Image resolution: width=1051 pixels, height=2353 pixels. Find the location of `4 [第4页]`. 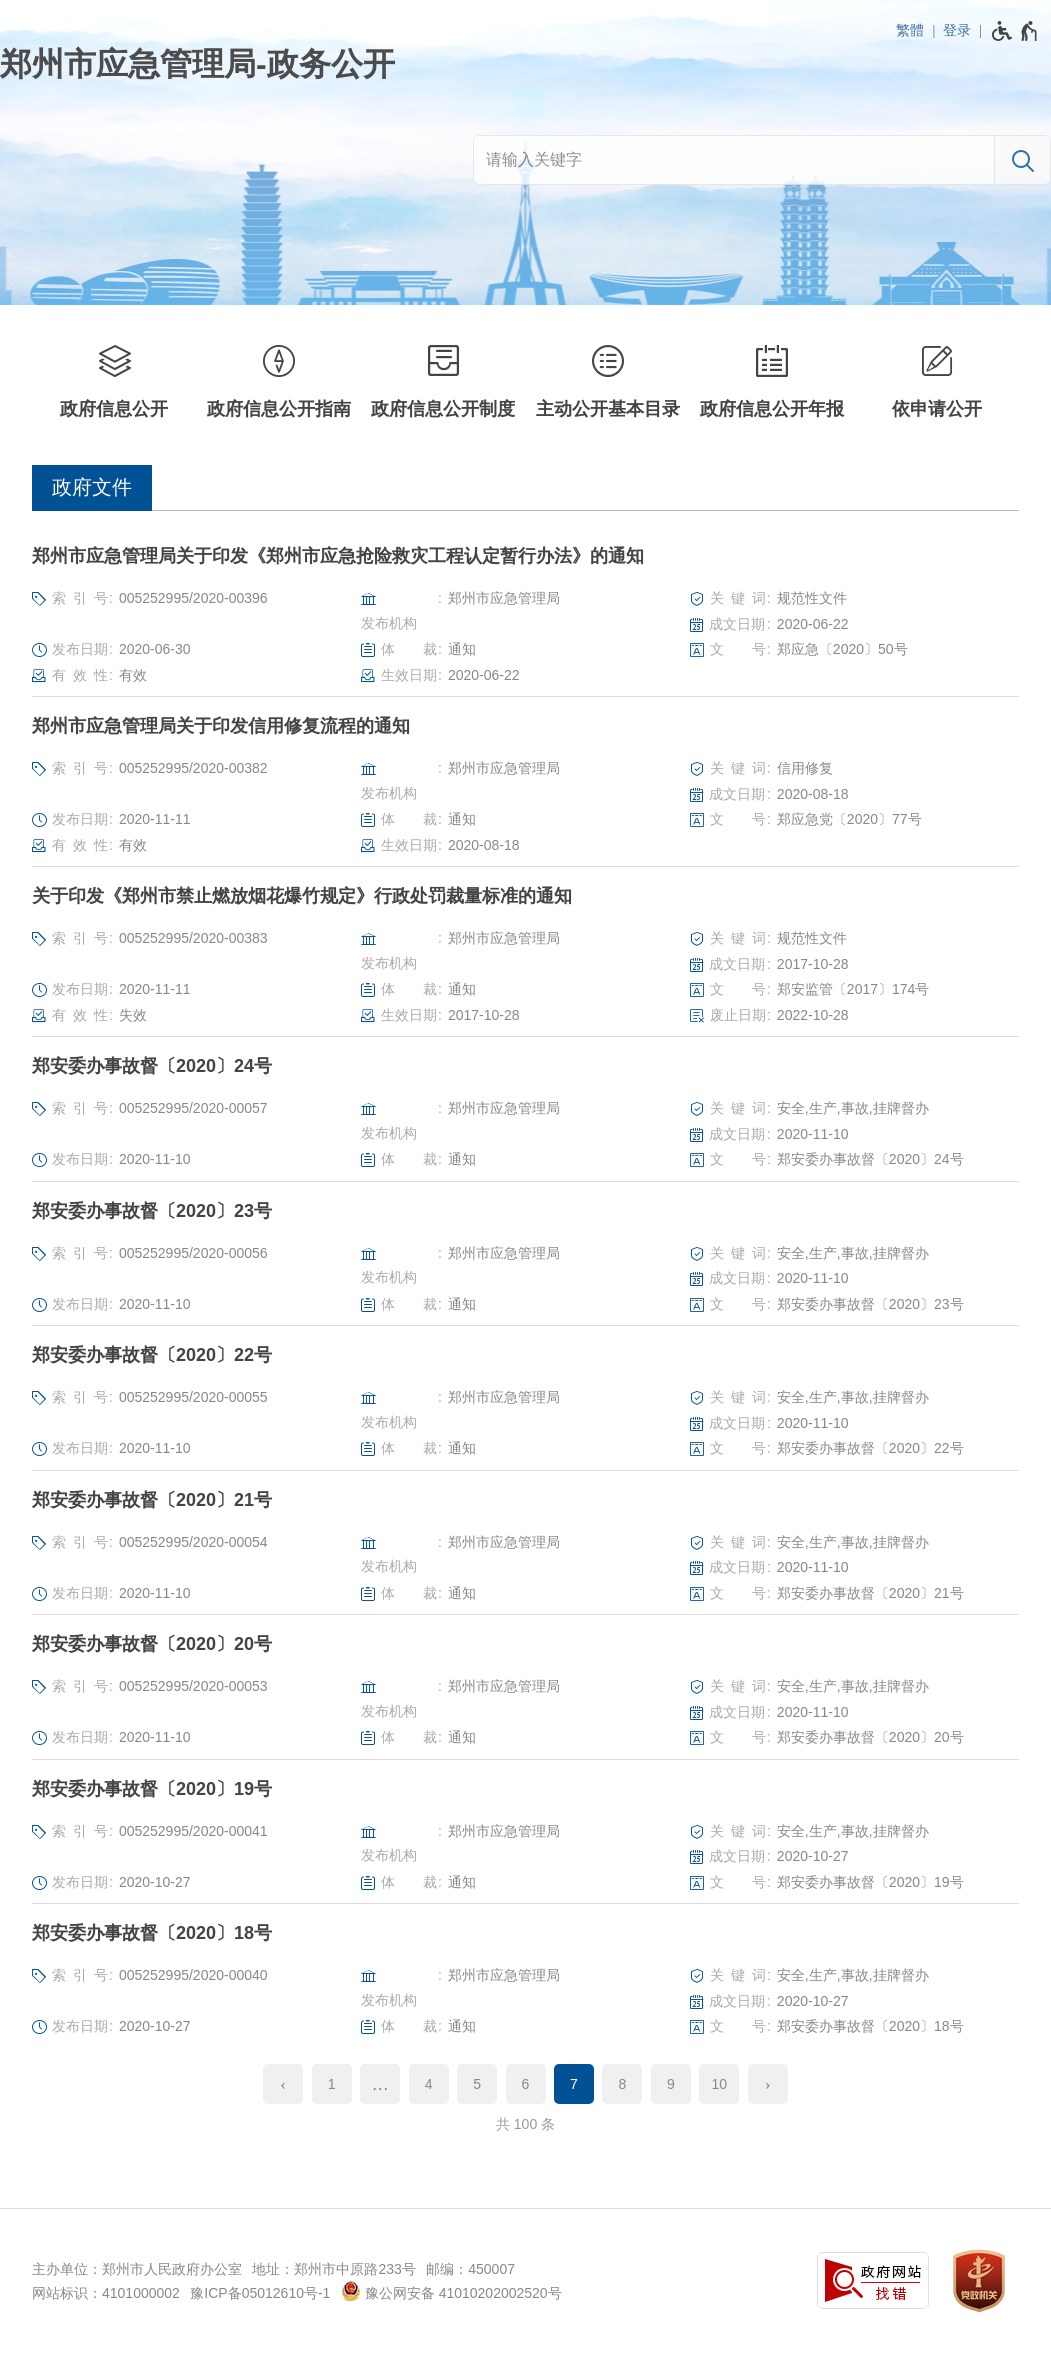

4 [第4页] is located at coordinates (429, 2084).